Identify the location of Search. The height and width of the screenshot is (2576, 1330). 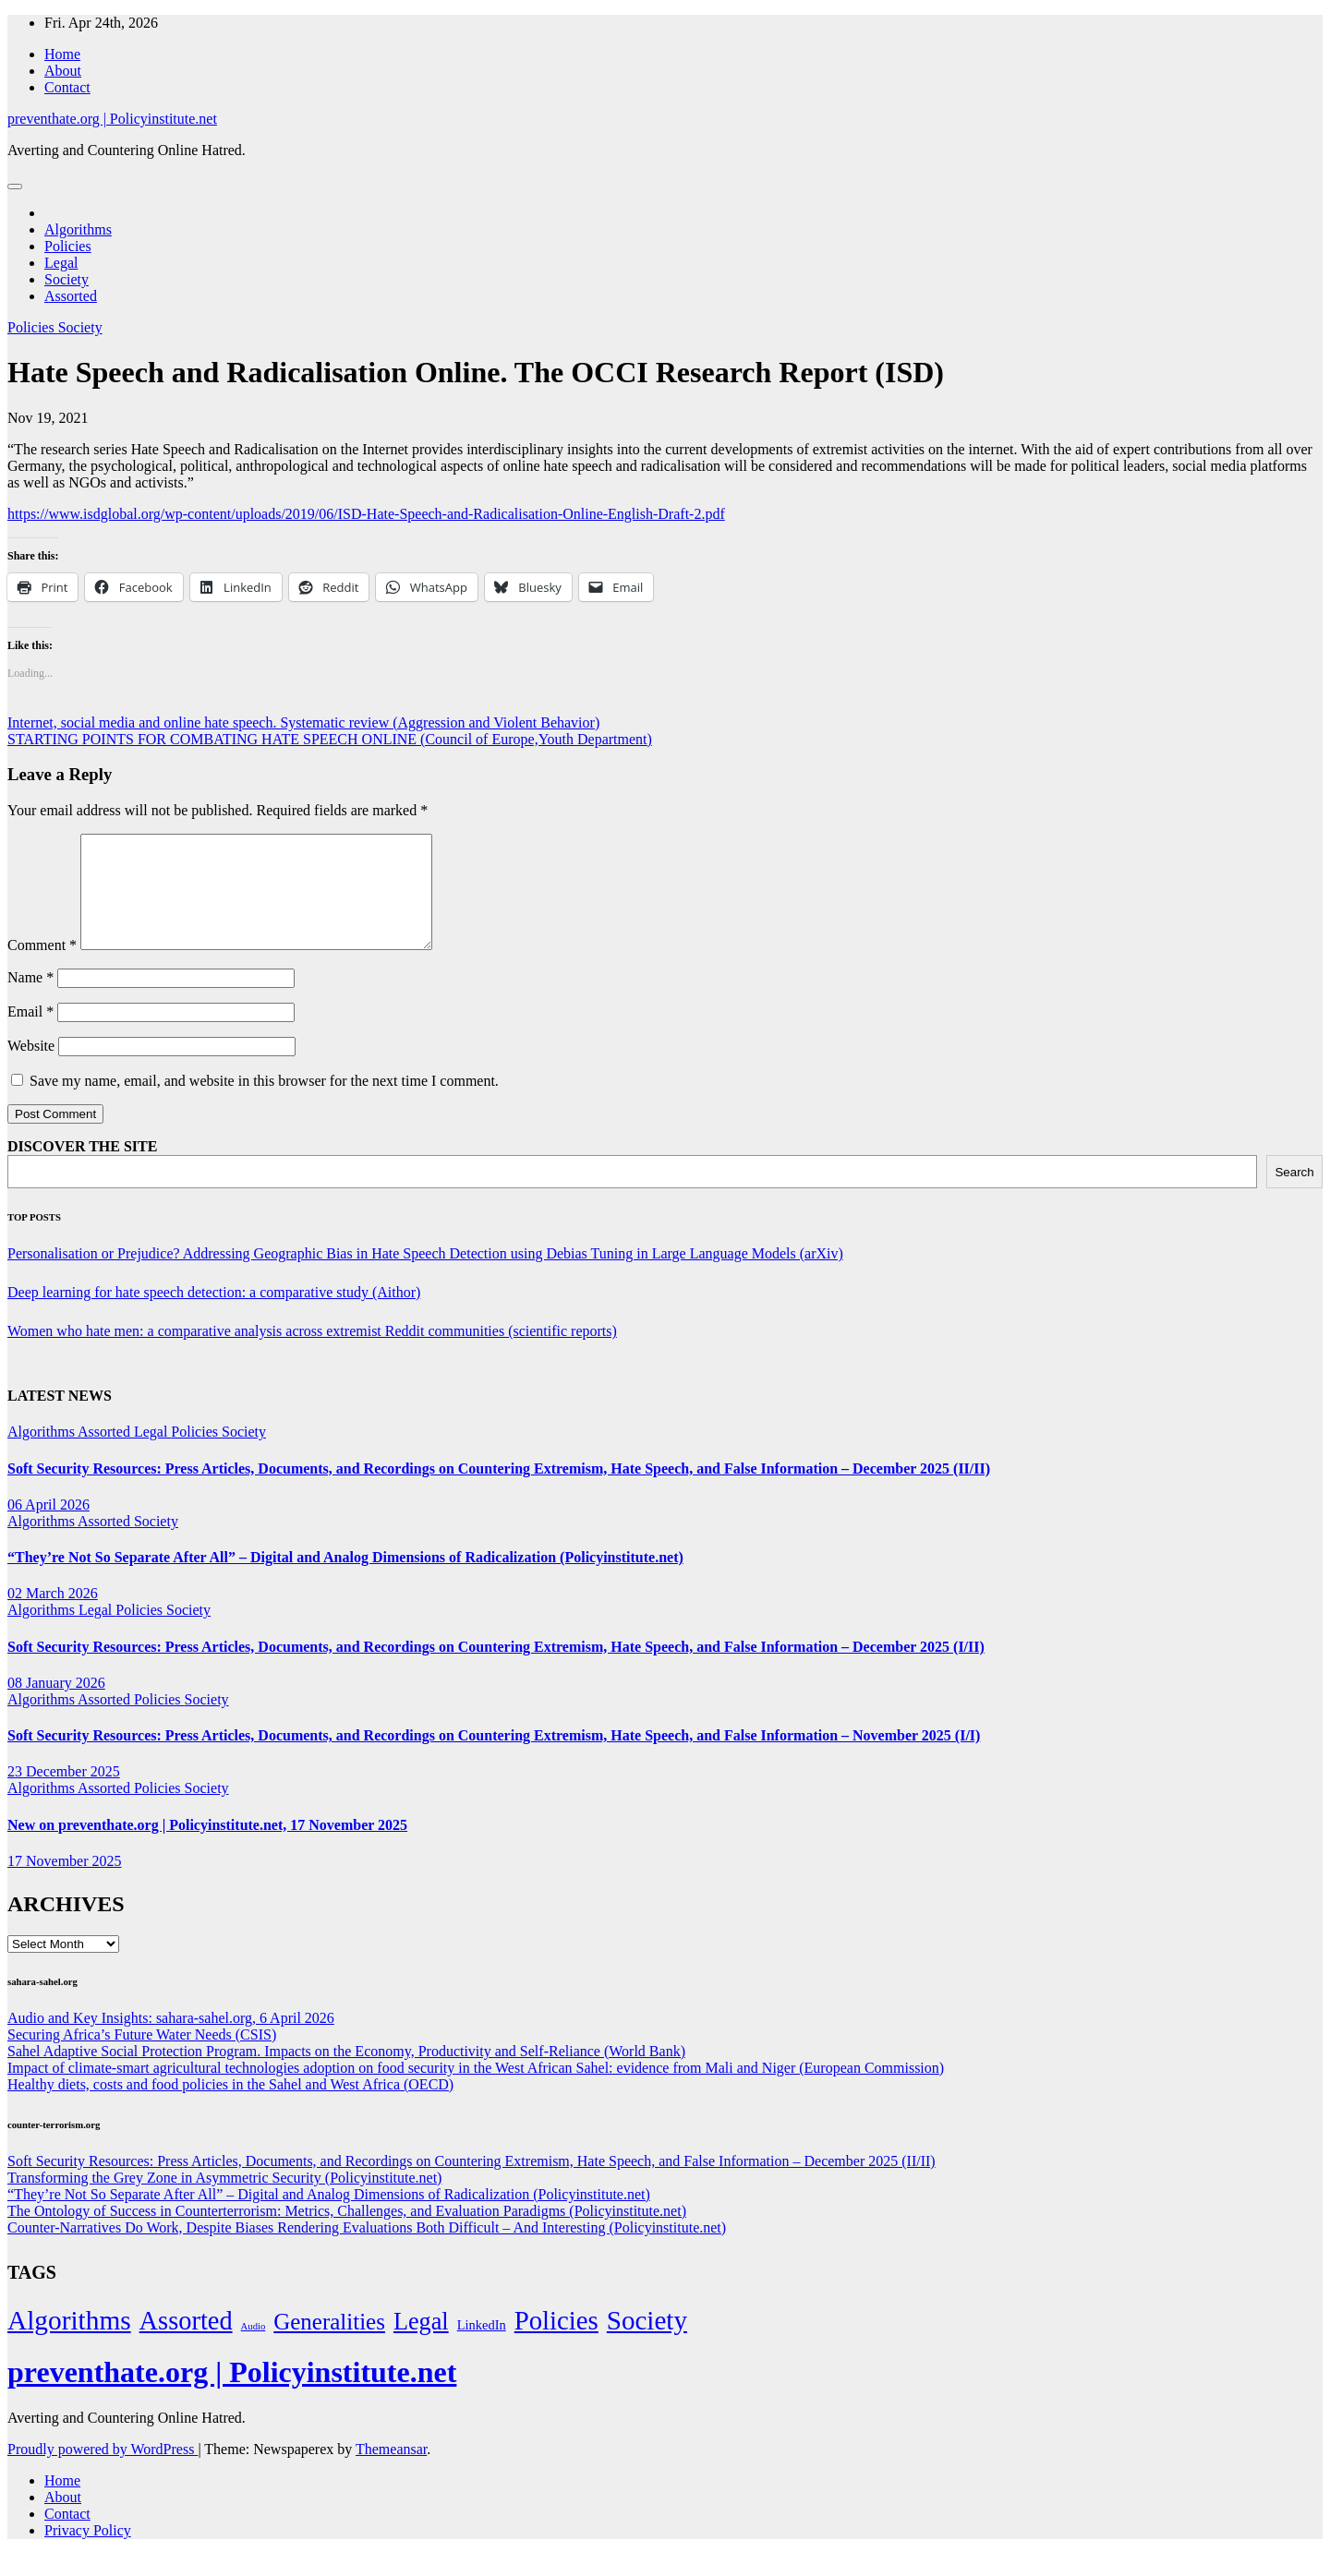
(1294, 1194).